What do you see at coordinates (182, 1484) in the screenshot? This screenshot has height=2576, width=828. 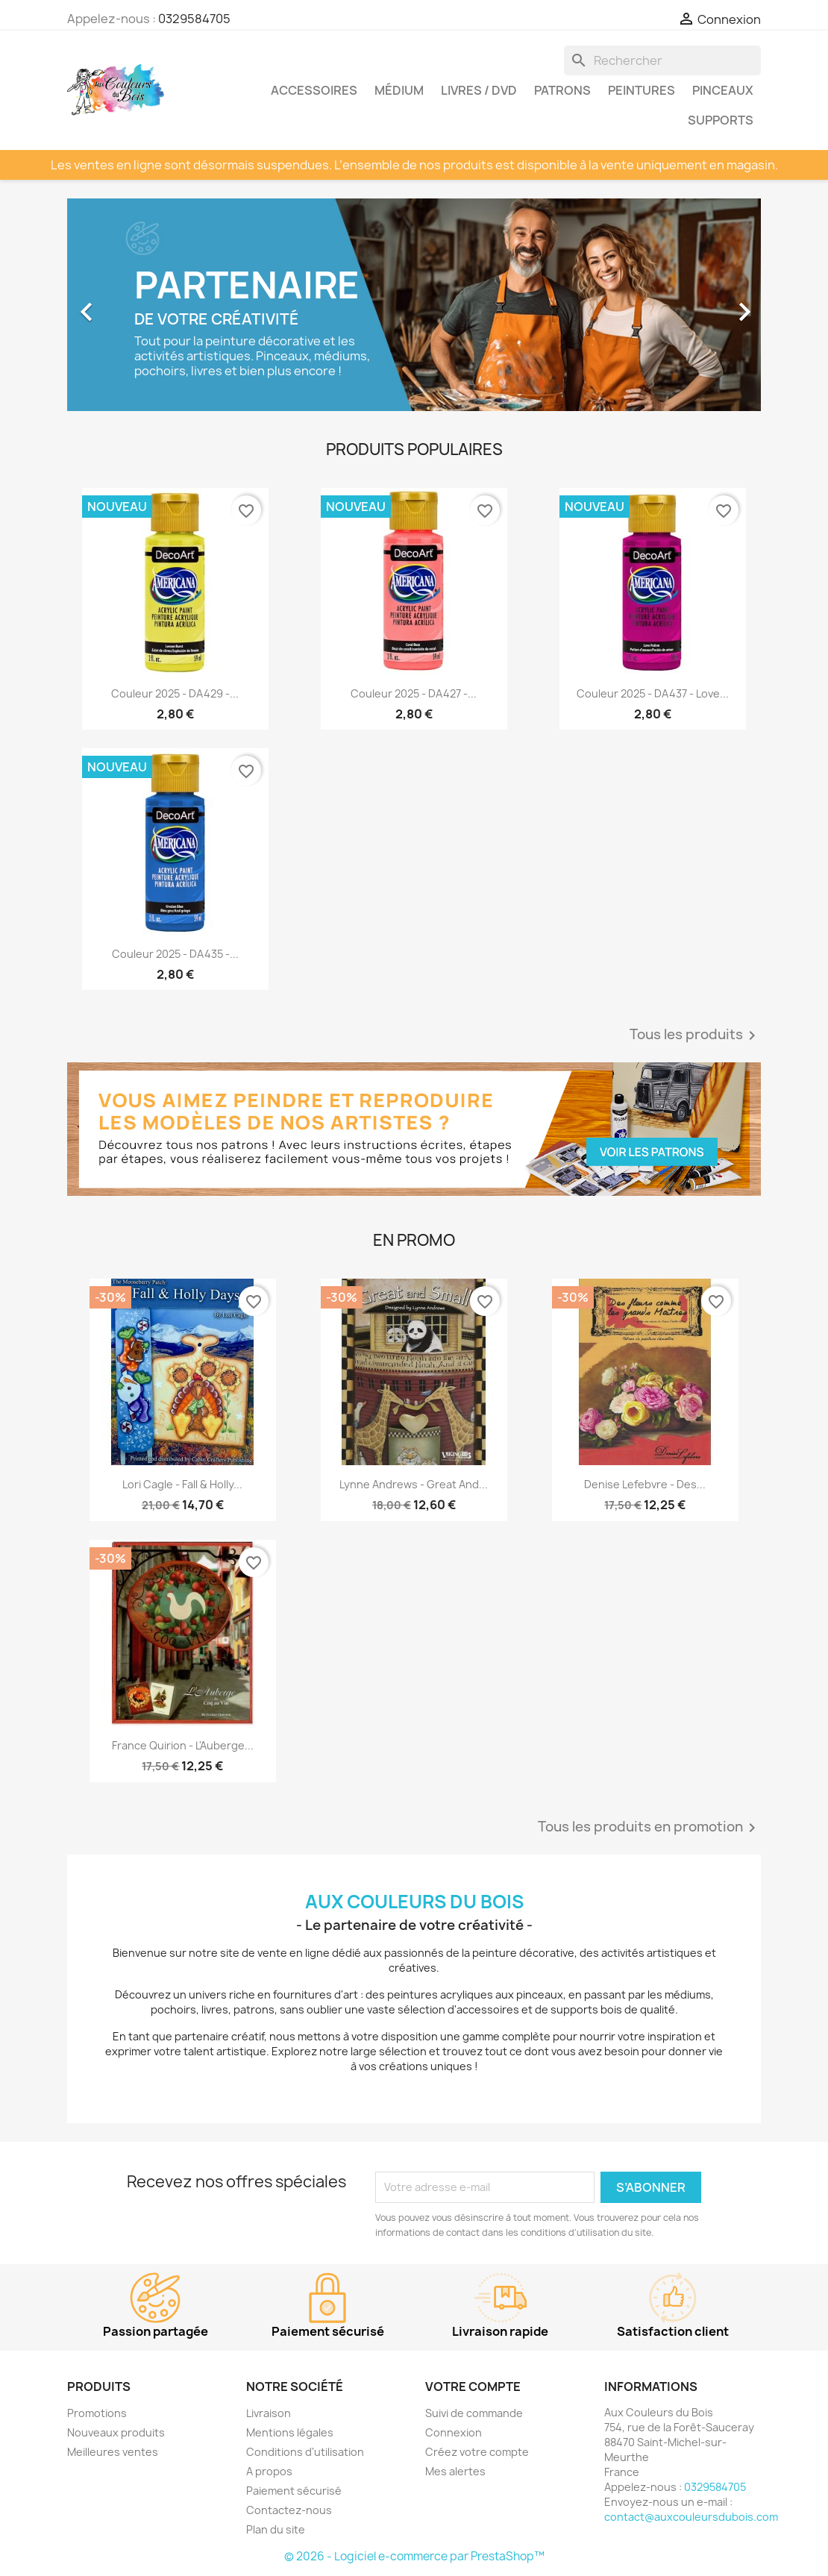 I see `Lori Cagle - Fall & Holly...` at bounding box center [182, 1484].